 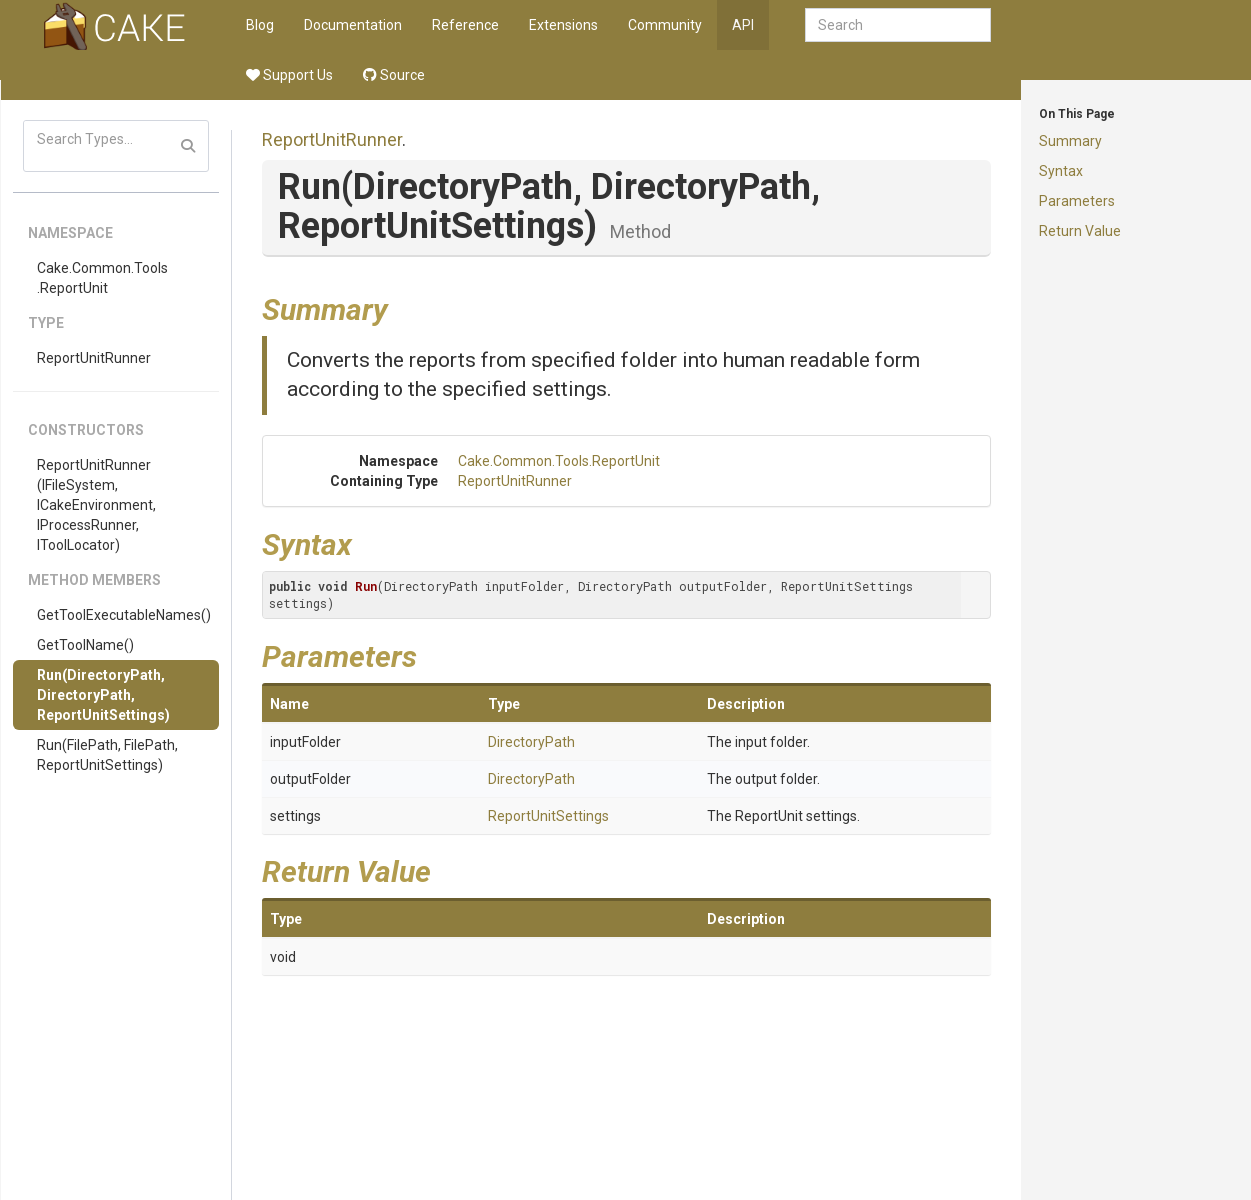 What do you see at coordinates (103, 695) in the screenshot?
I see `Run(DirectoryPath, DirectoryPath, ReportUnitSettings)` at bounding box center [103, 695].